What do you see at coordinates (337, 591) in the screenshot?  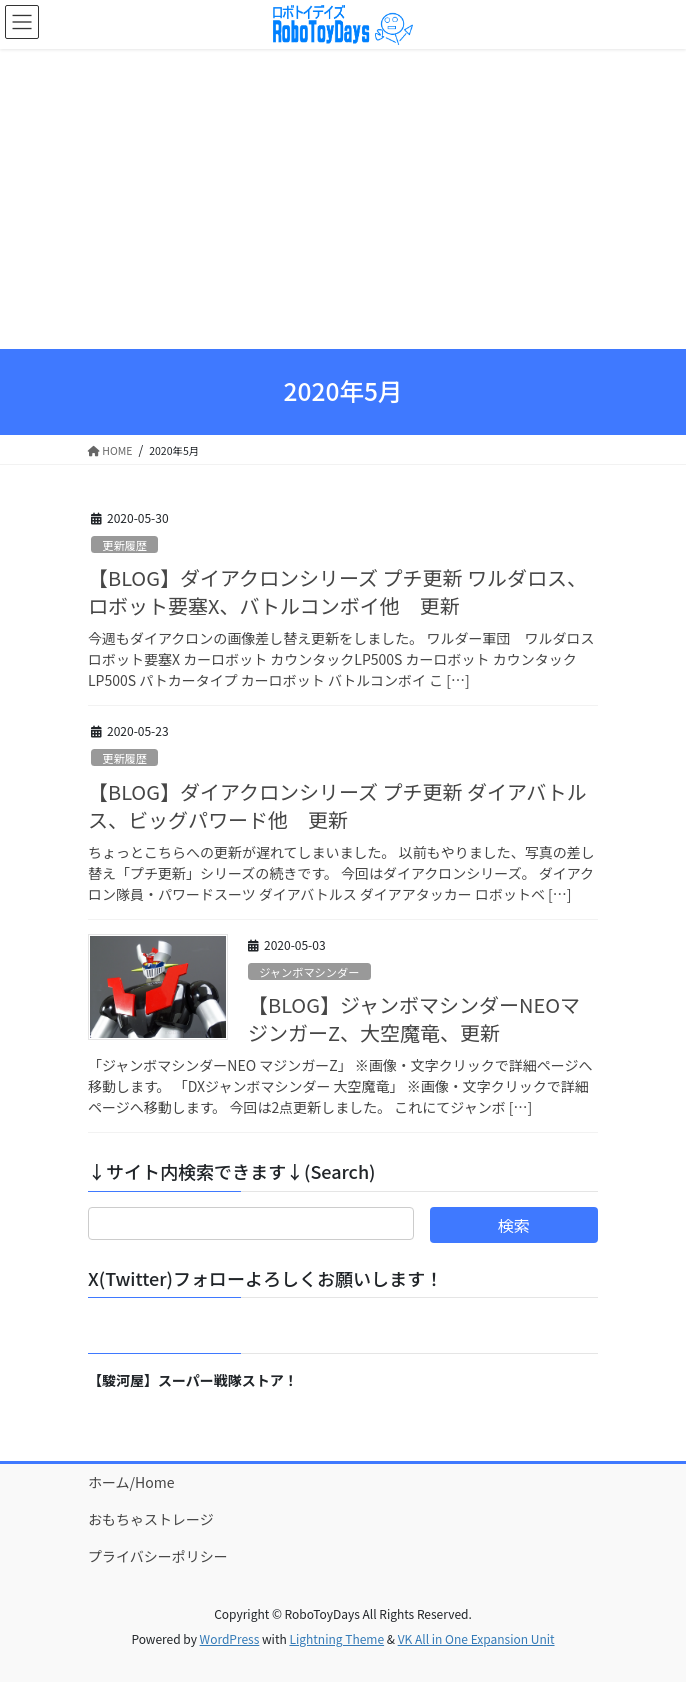 I see `【BLOG】ダイアクロンシリーズ プチ更新 ワルダロス、ロボット要塞X、バトルコンボイ他 更新` at bounding box center [337, 591].